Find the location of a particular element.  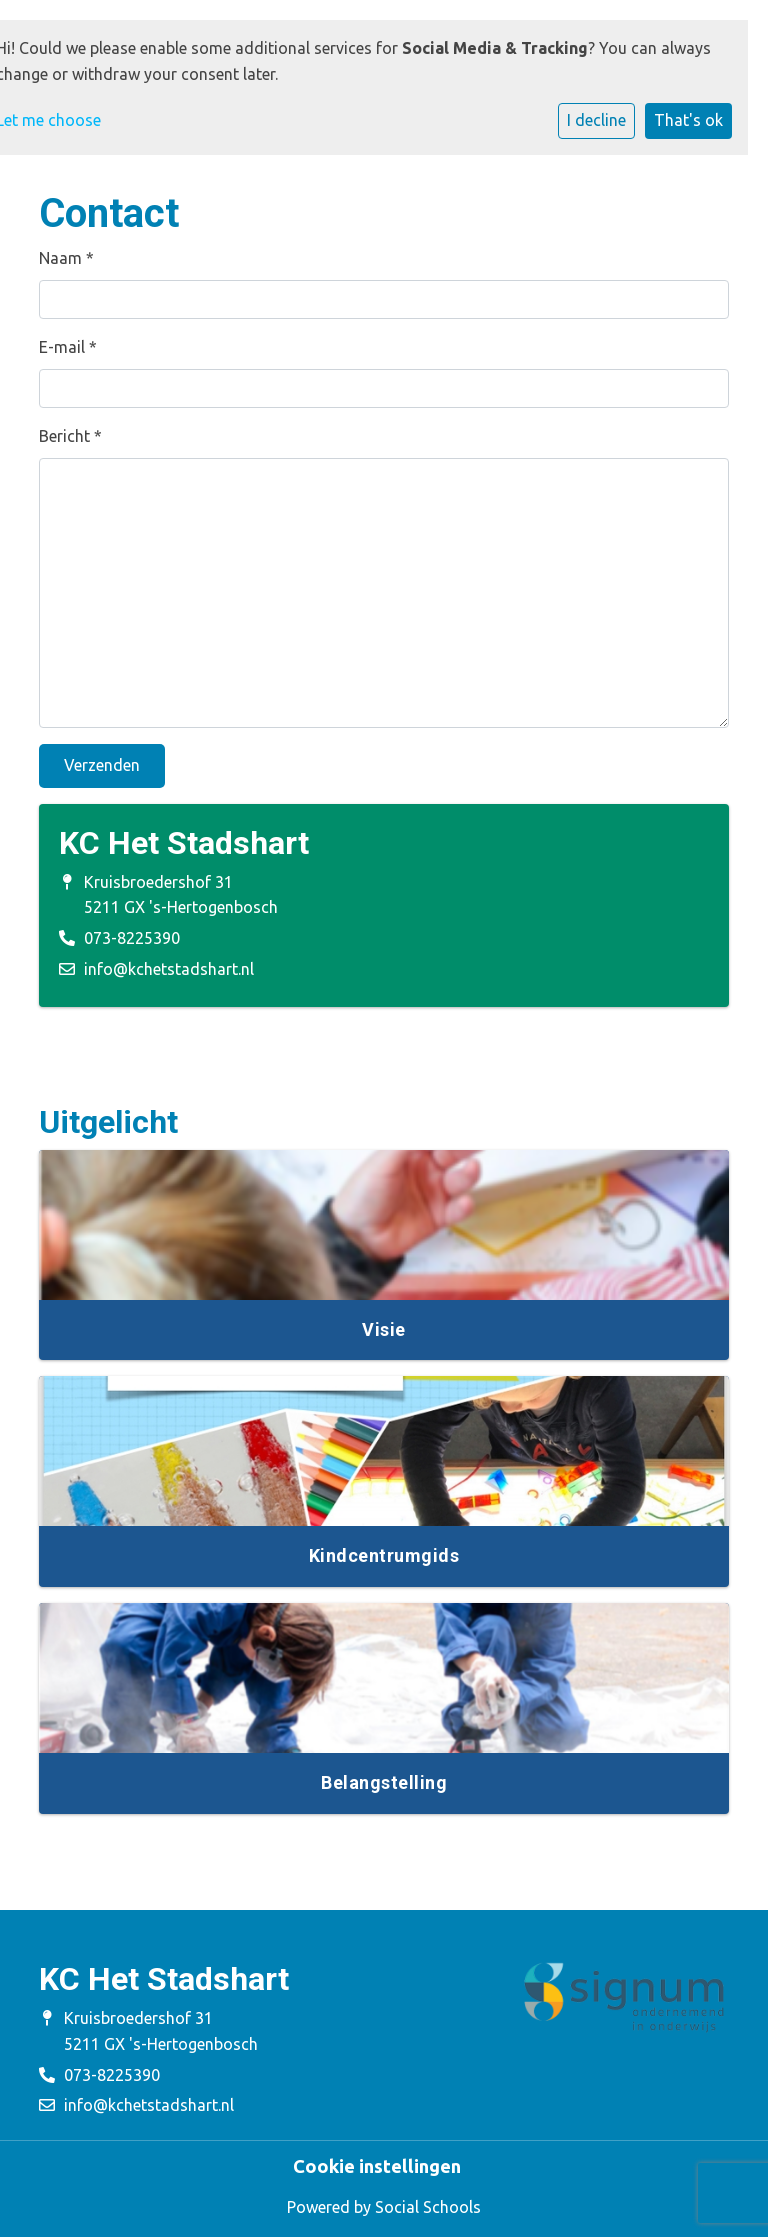

Verzenden is located at coordinates (102, 765).